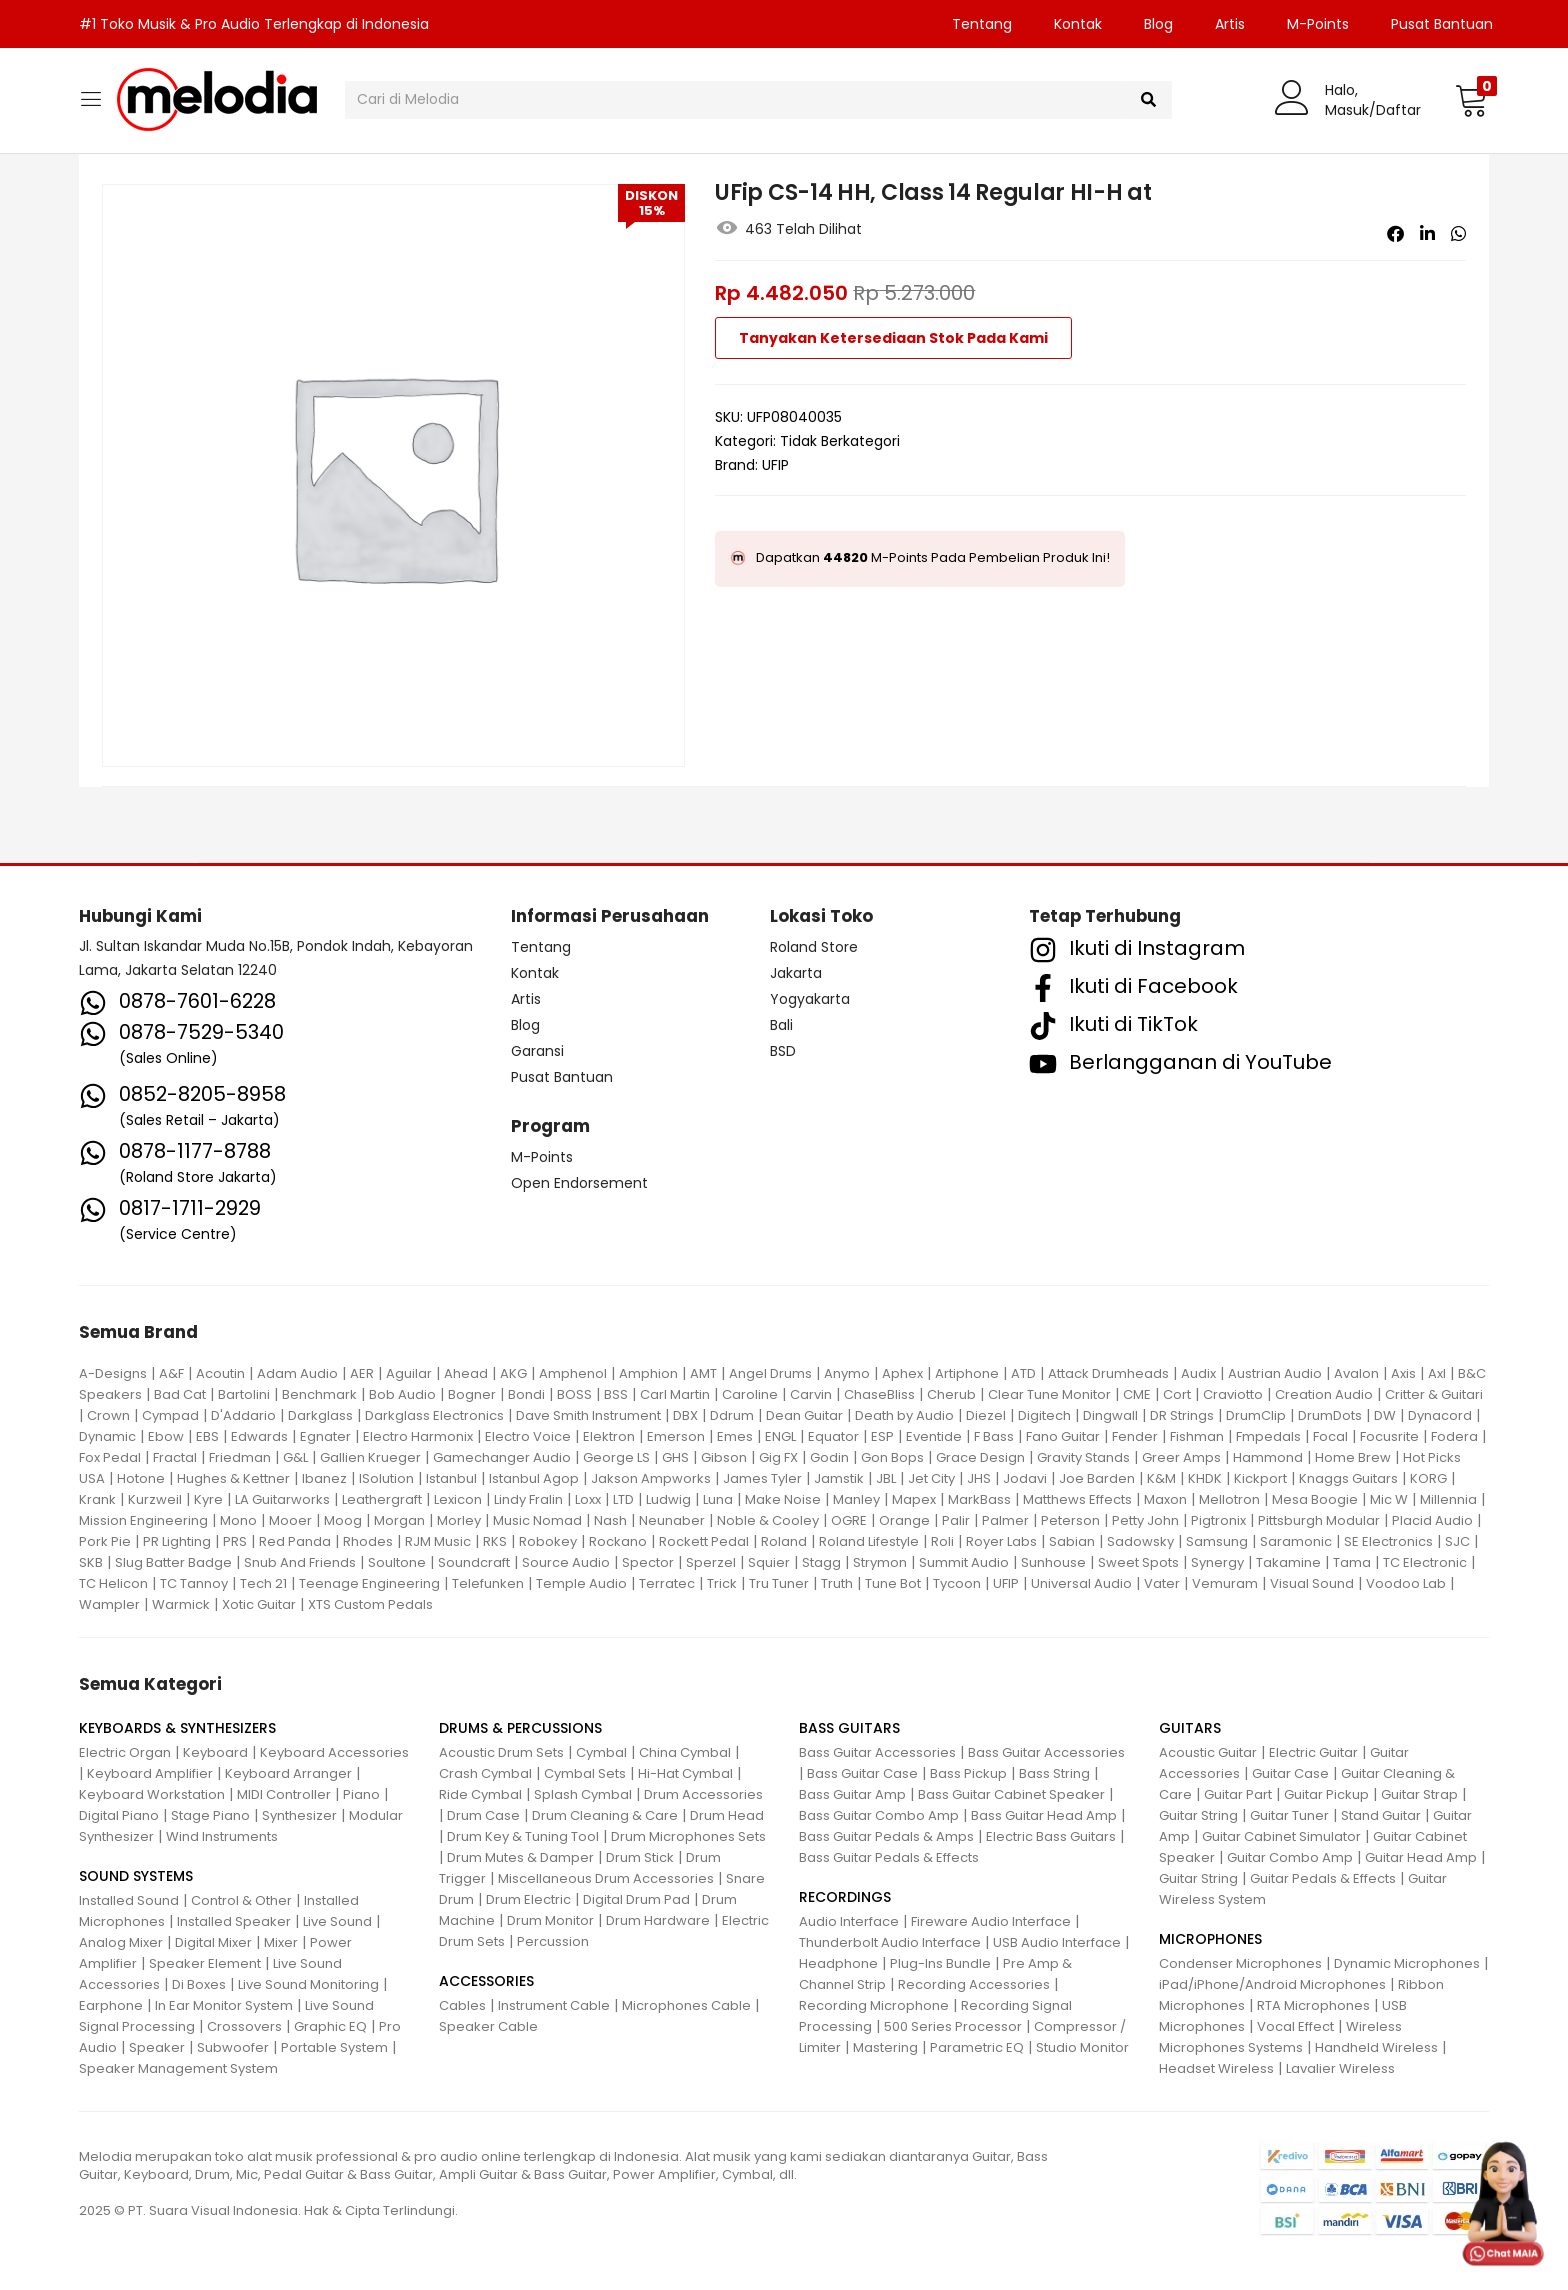 This screenshot has width=1568, height=2290. I want to click on Carl Martin, so click(675, 1394).